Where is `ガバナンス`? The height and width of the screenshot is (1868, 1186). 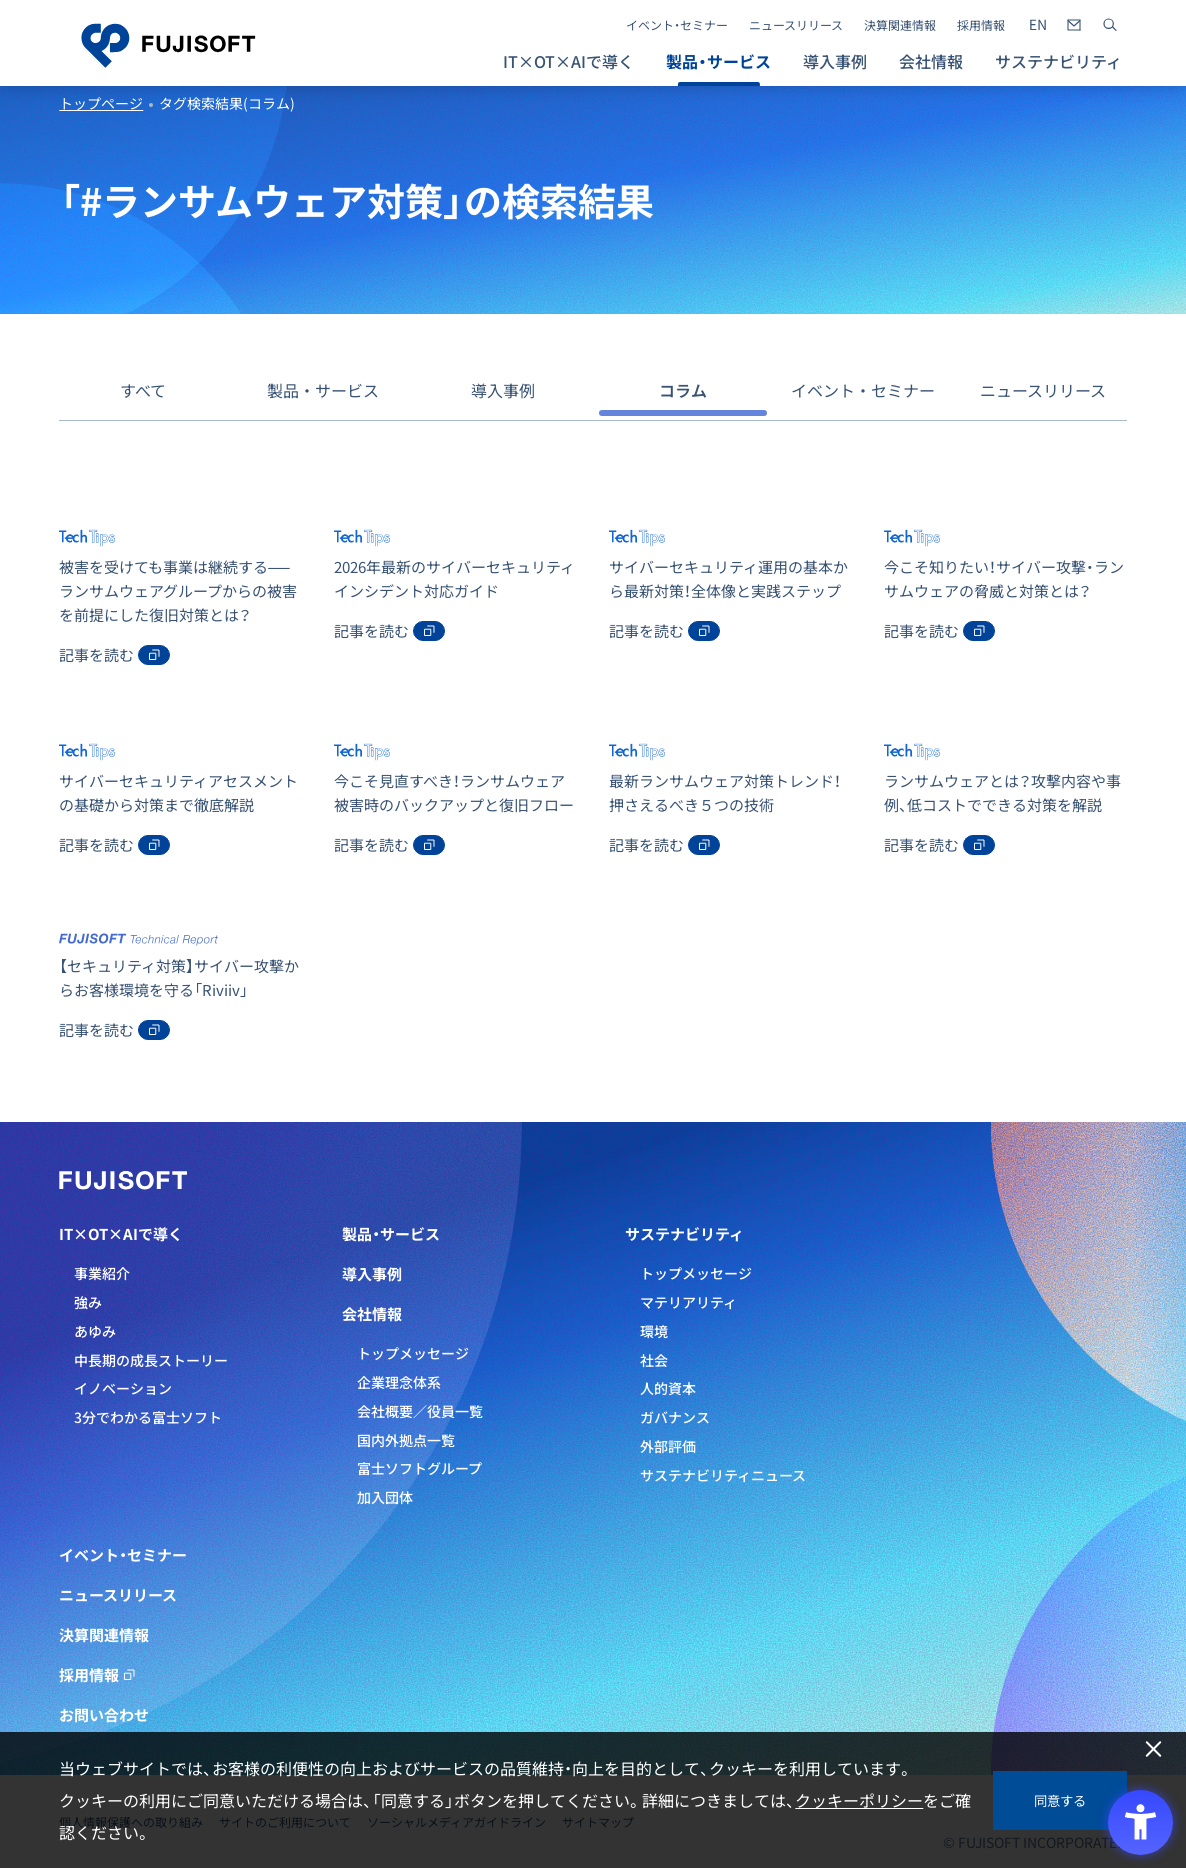 ガバナンス is located at coordinates (675, 1417).